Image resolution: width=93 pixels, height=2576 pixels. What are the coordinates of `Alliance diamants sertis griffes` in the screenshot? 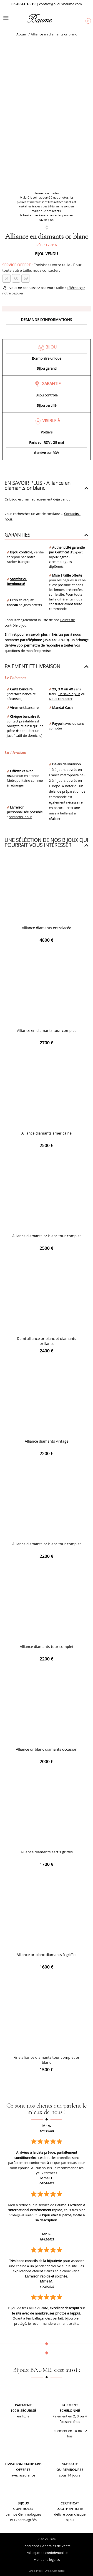 It's located at (46, 1851).